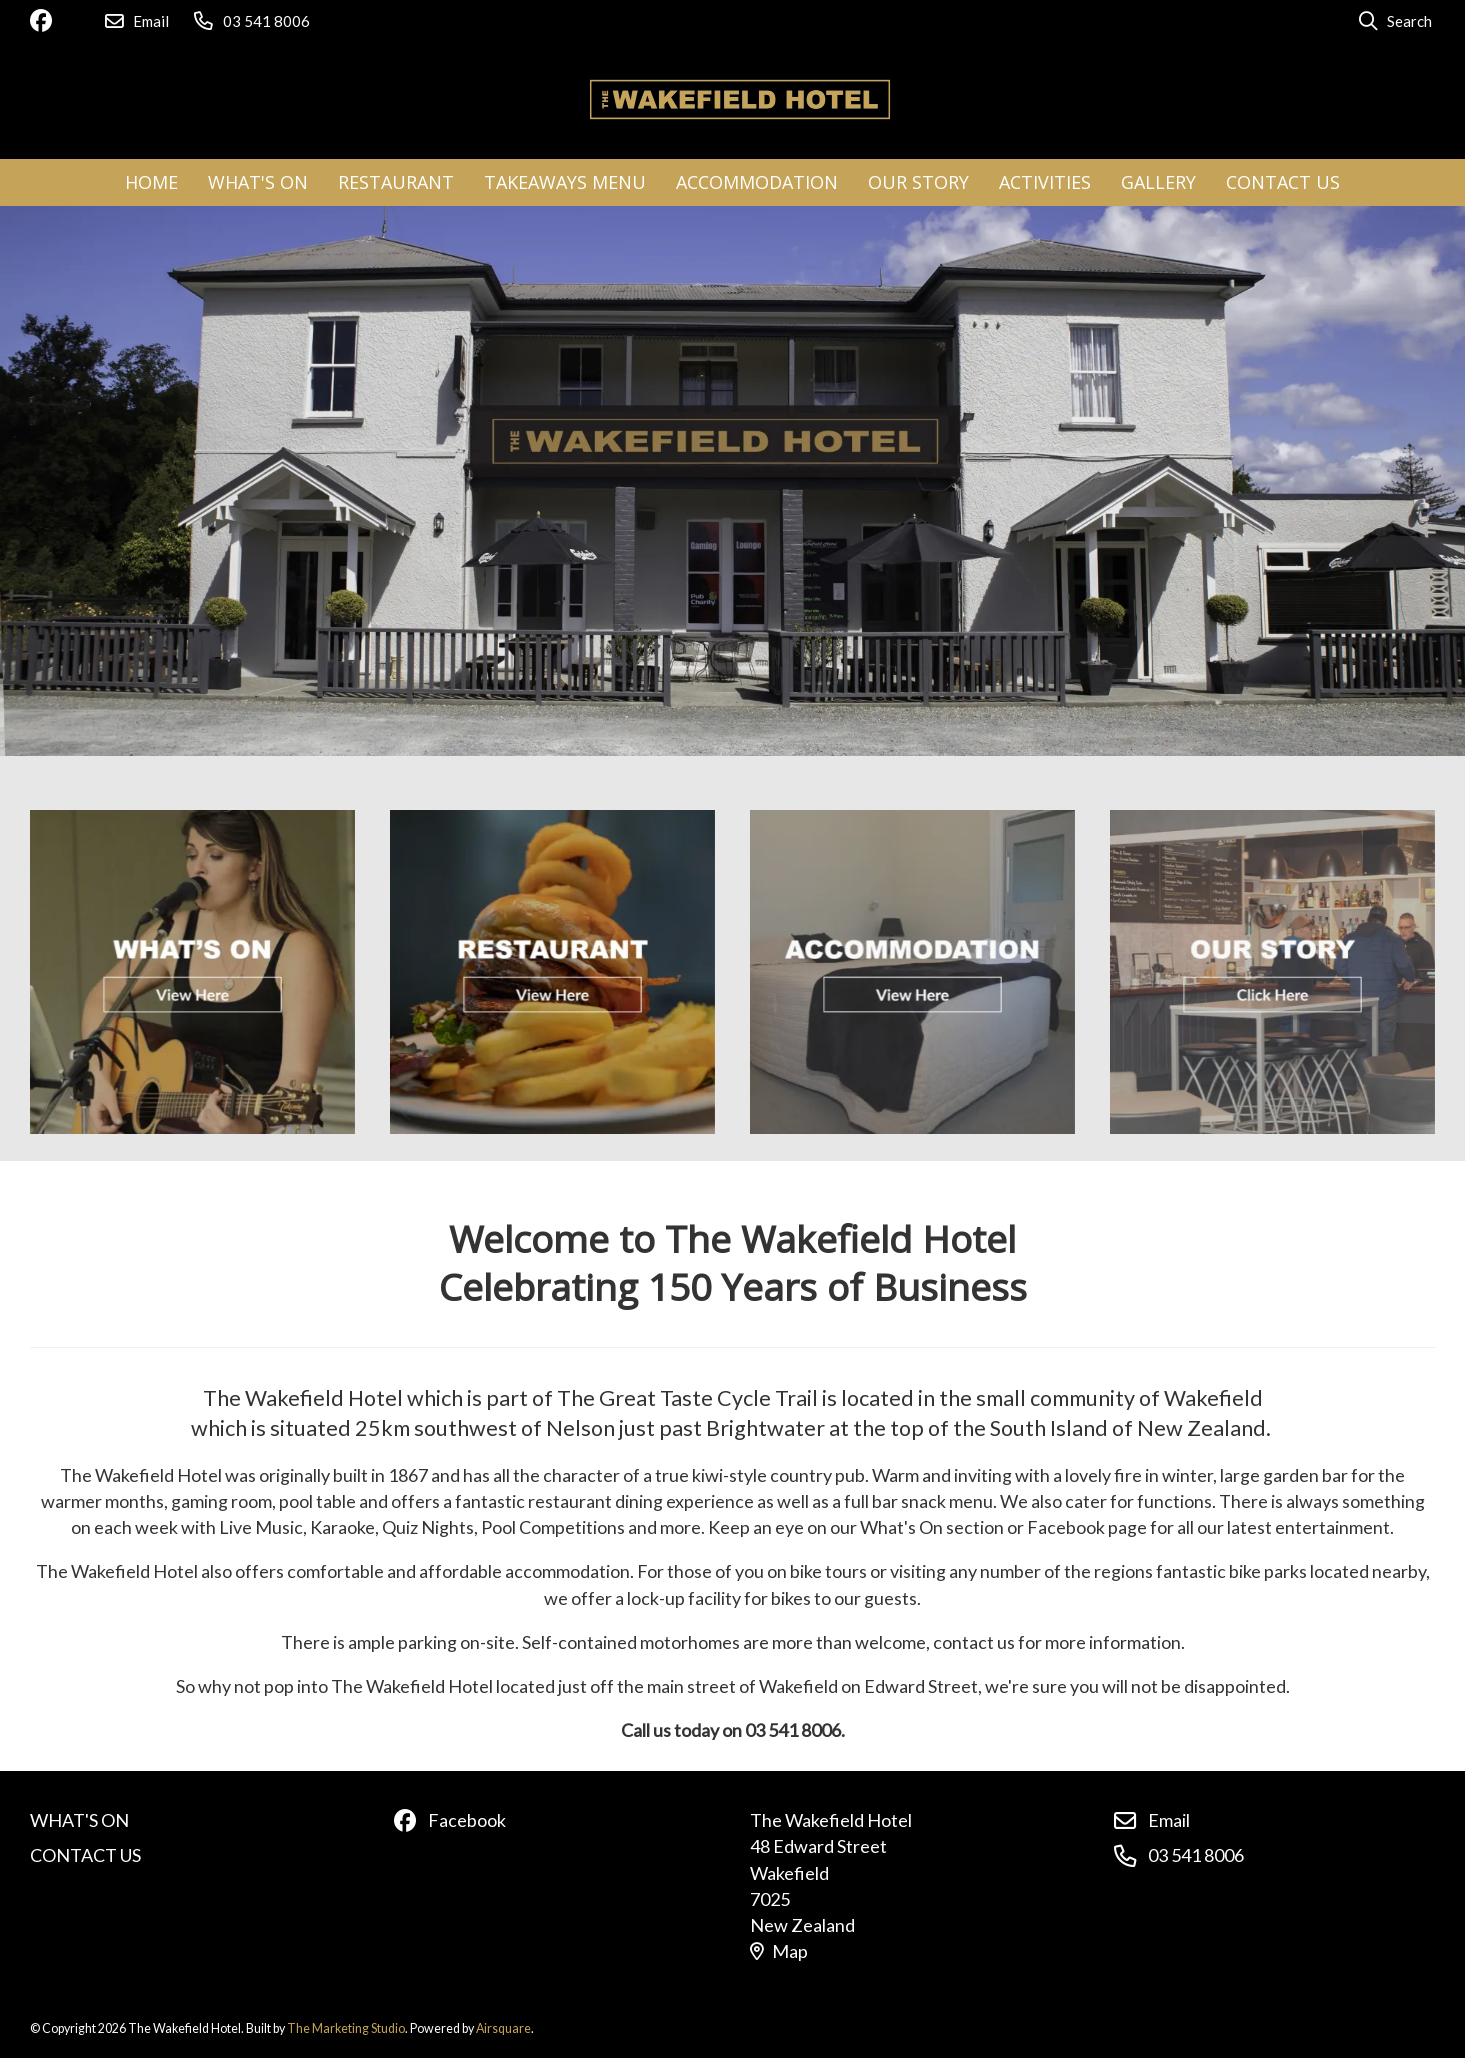  What do you see at coordinates (1087, 1527) in the screenshot?
I see `Facebook page` at bounding box center [1087, 1527].